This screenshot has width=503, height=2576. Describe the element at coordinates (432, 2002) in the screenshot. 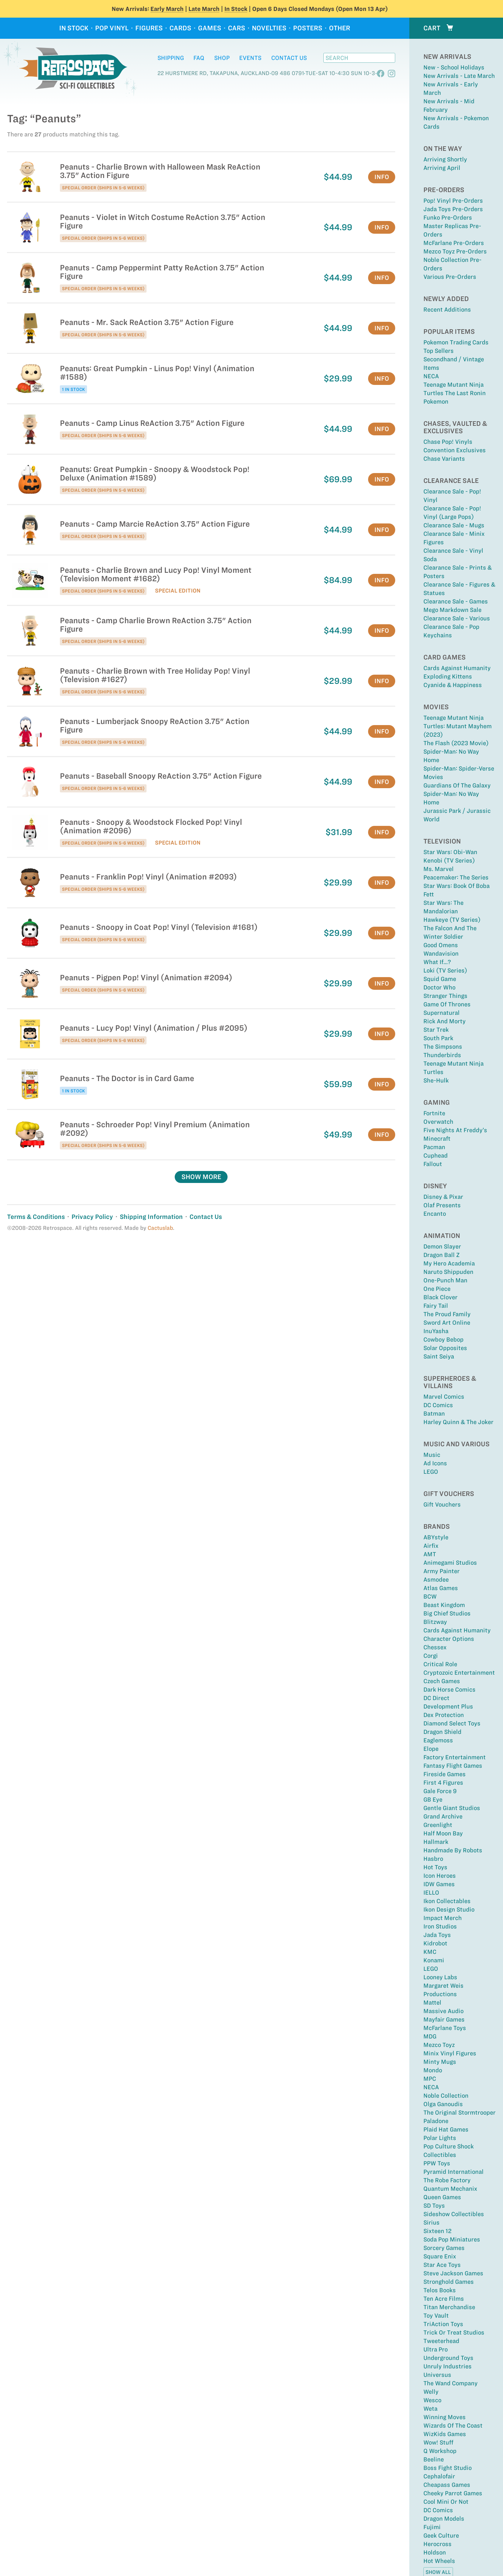

I see `Mattel` at that location.